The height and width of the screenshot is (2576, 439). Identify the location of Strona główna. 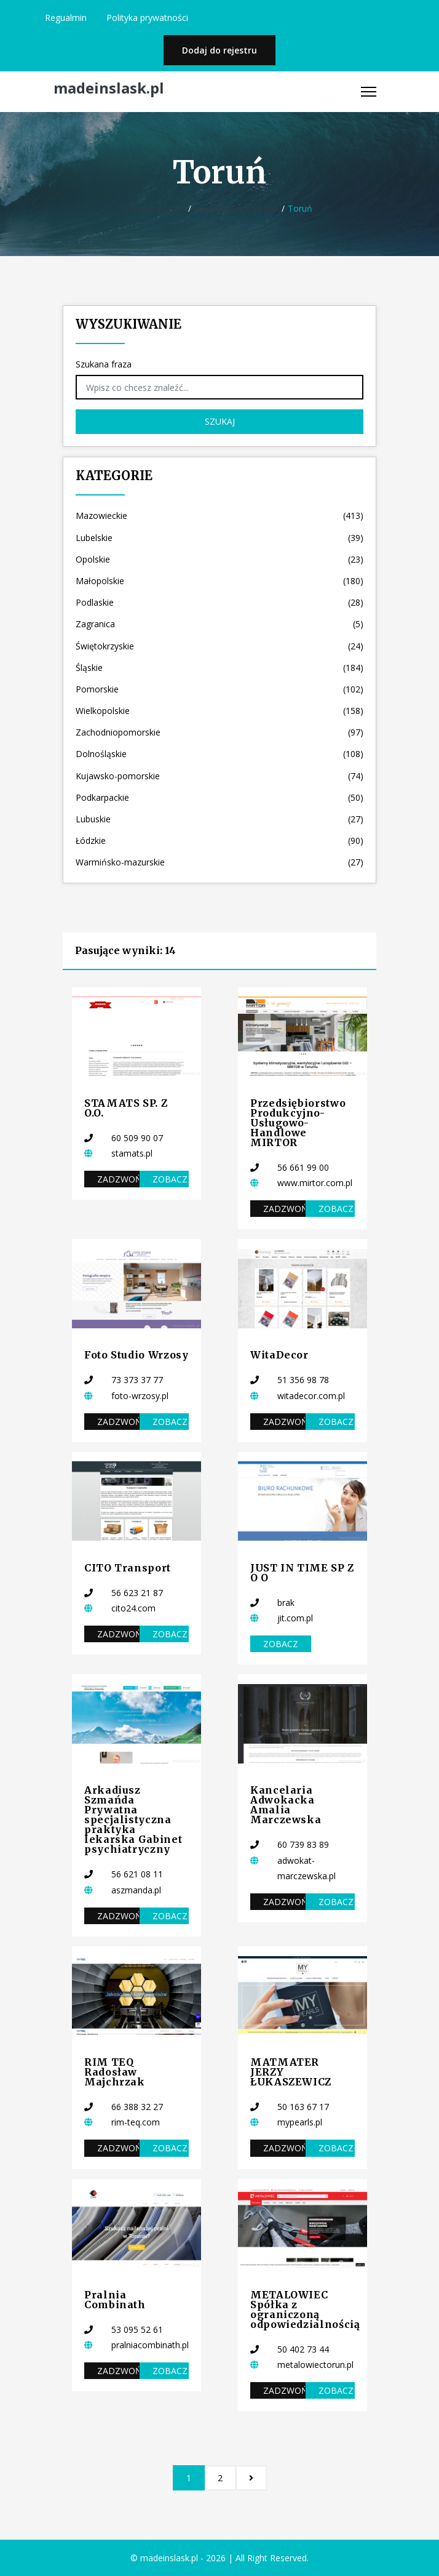
(156, 208).